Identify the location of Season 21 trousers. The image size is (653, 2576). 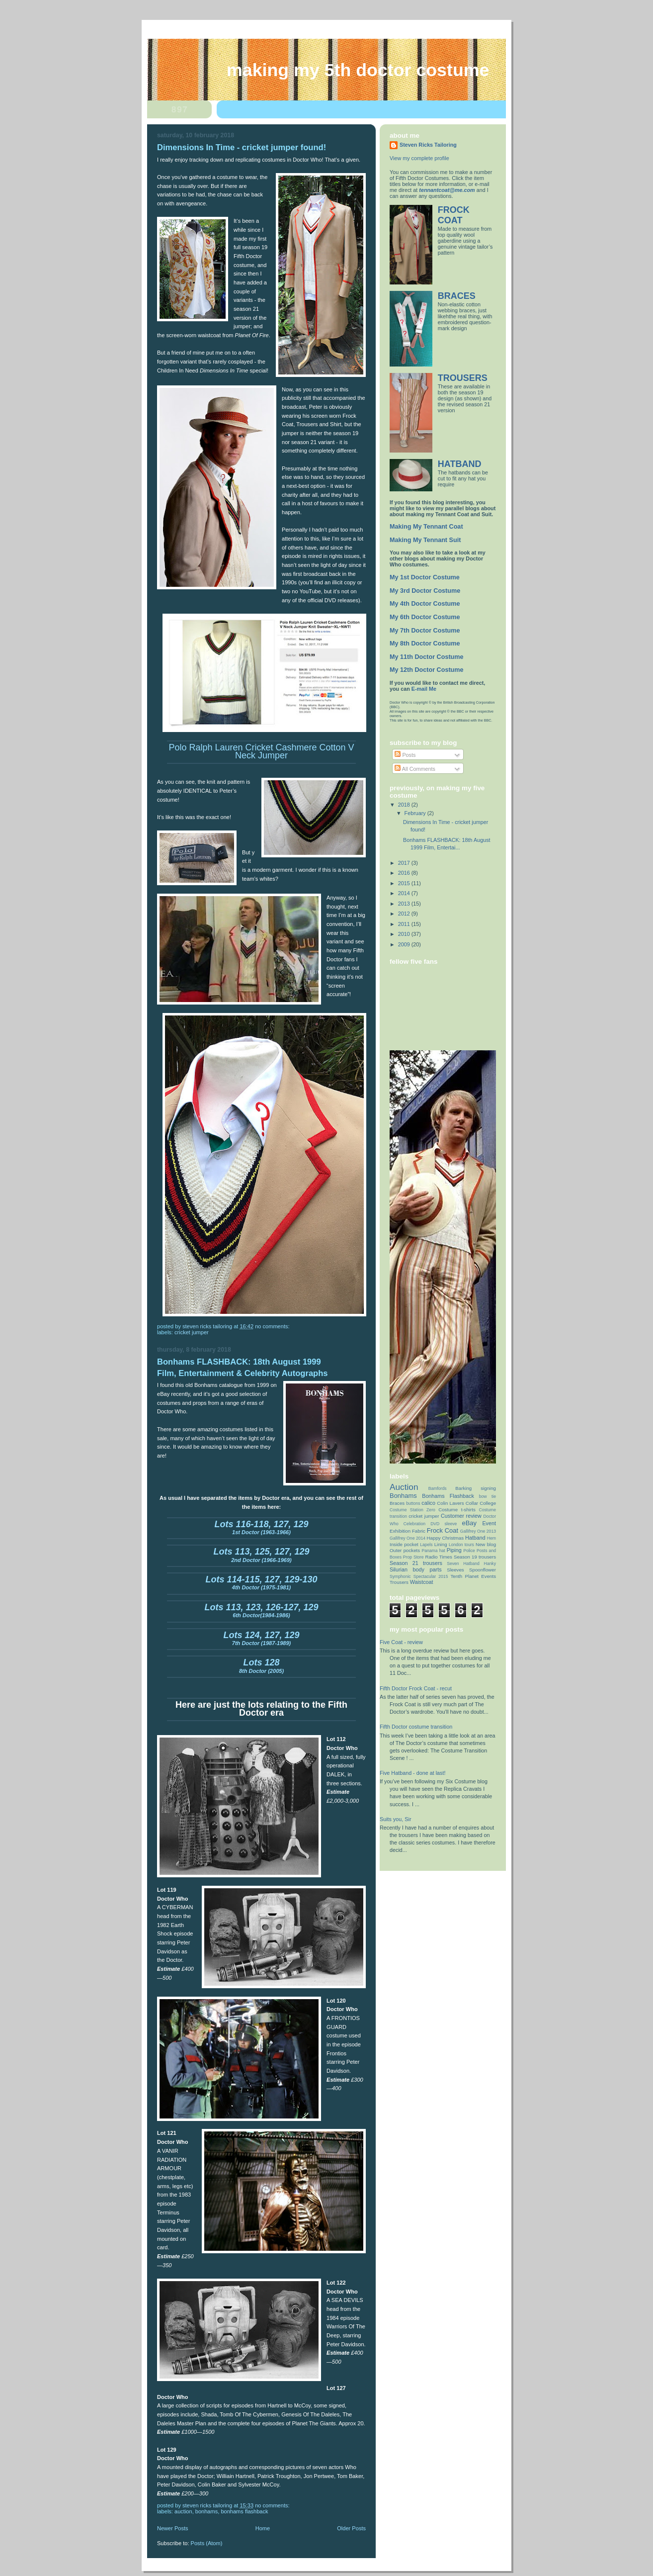
(416, 1563).